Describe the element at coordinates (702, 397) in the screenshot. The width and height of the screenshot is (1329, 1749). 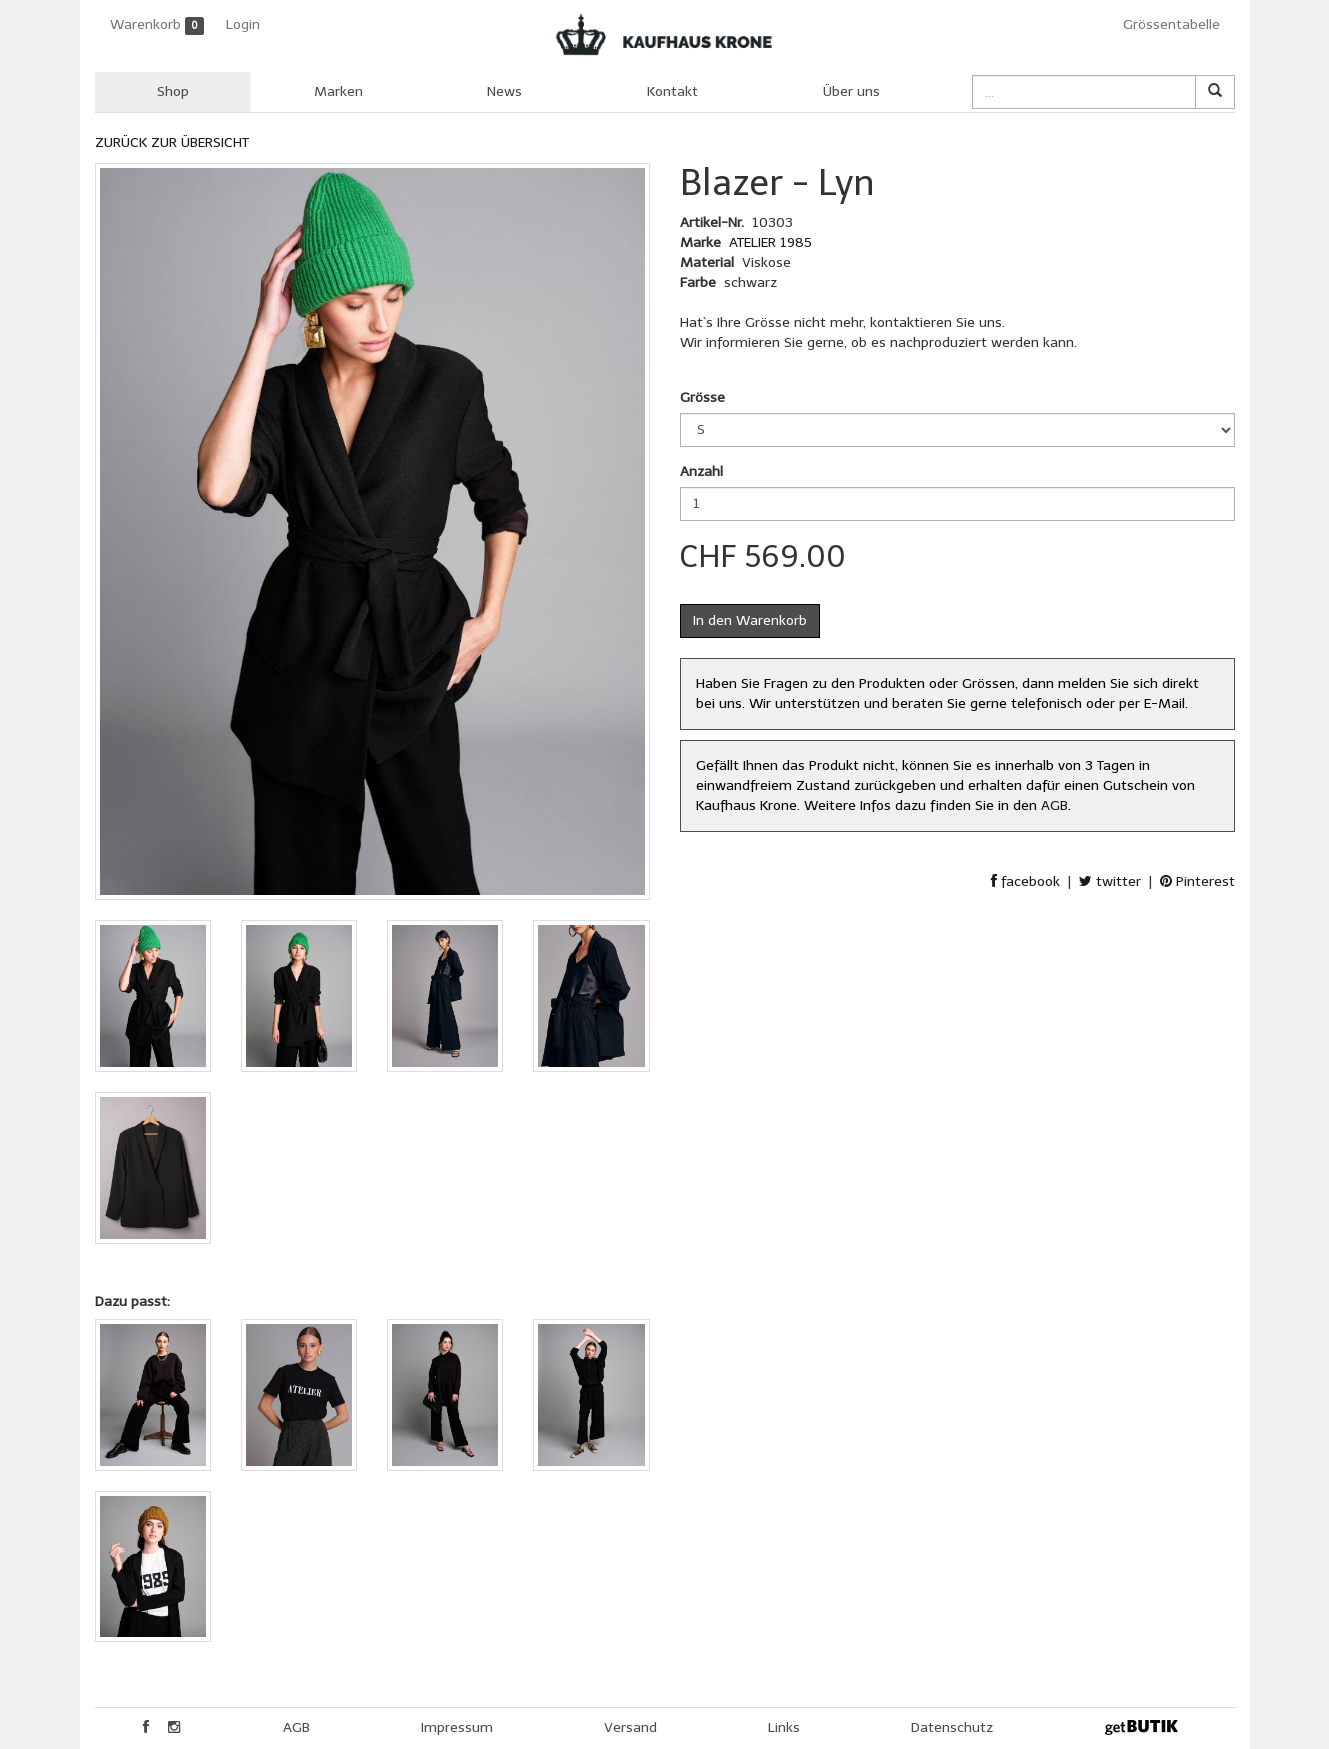
I see `Grösse` at that location.